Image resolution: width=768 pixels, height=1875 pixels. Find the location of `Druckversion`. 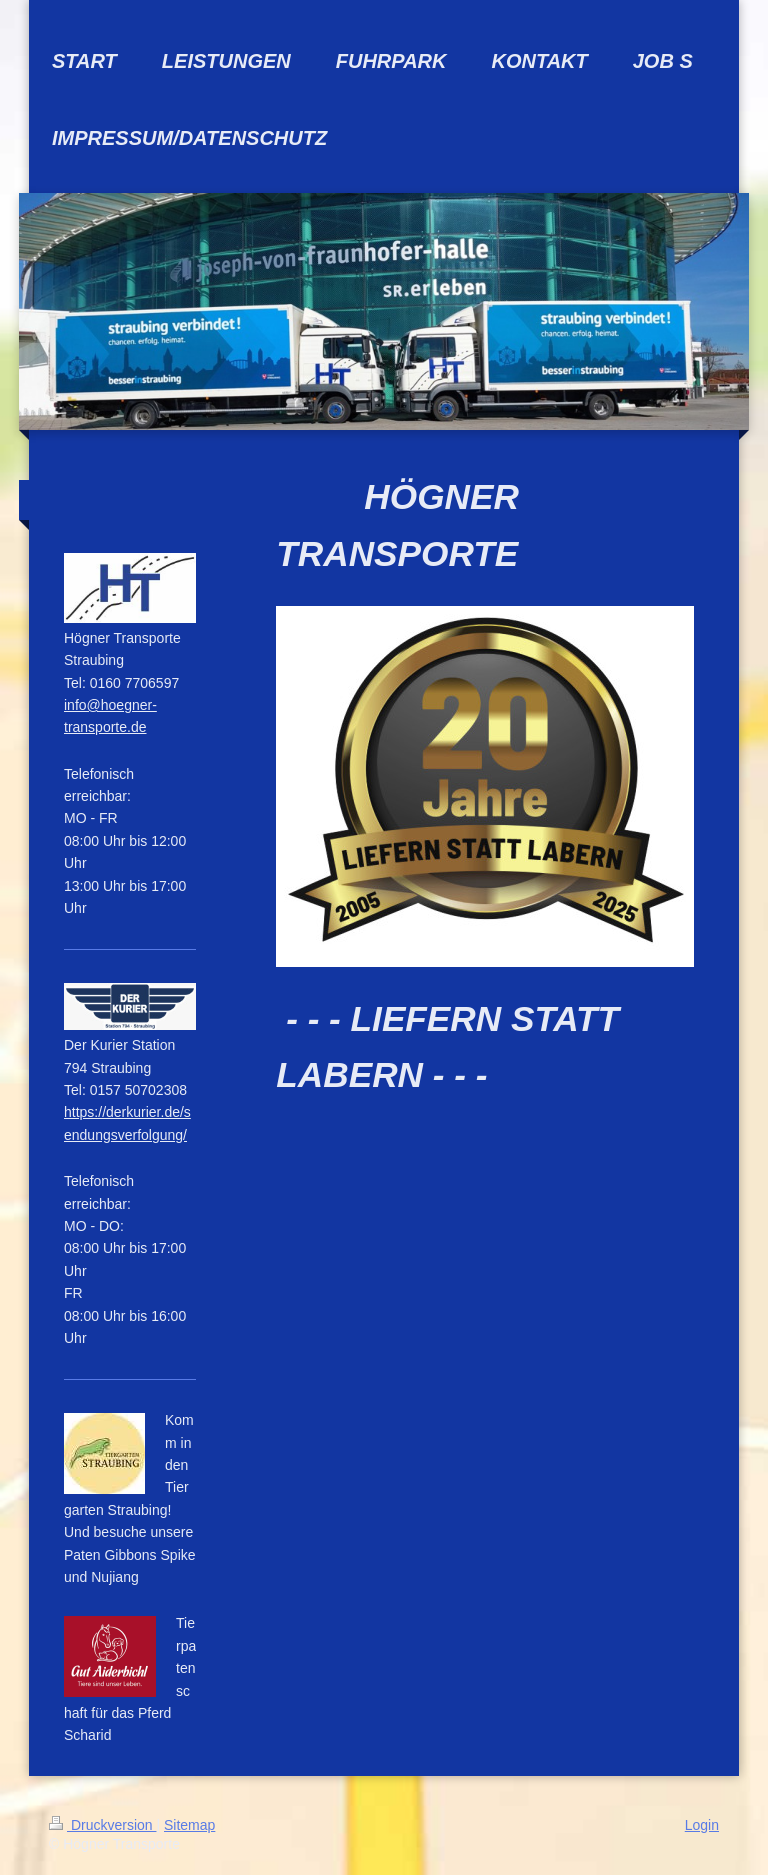

Druckversion is located at coordinates (102, 1825).